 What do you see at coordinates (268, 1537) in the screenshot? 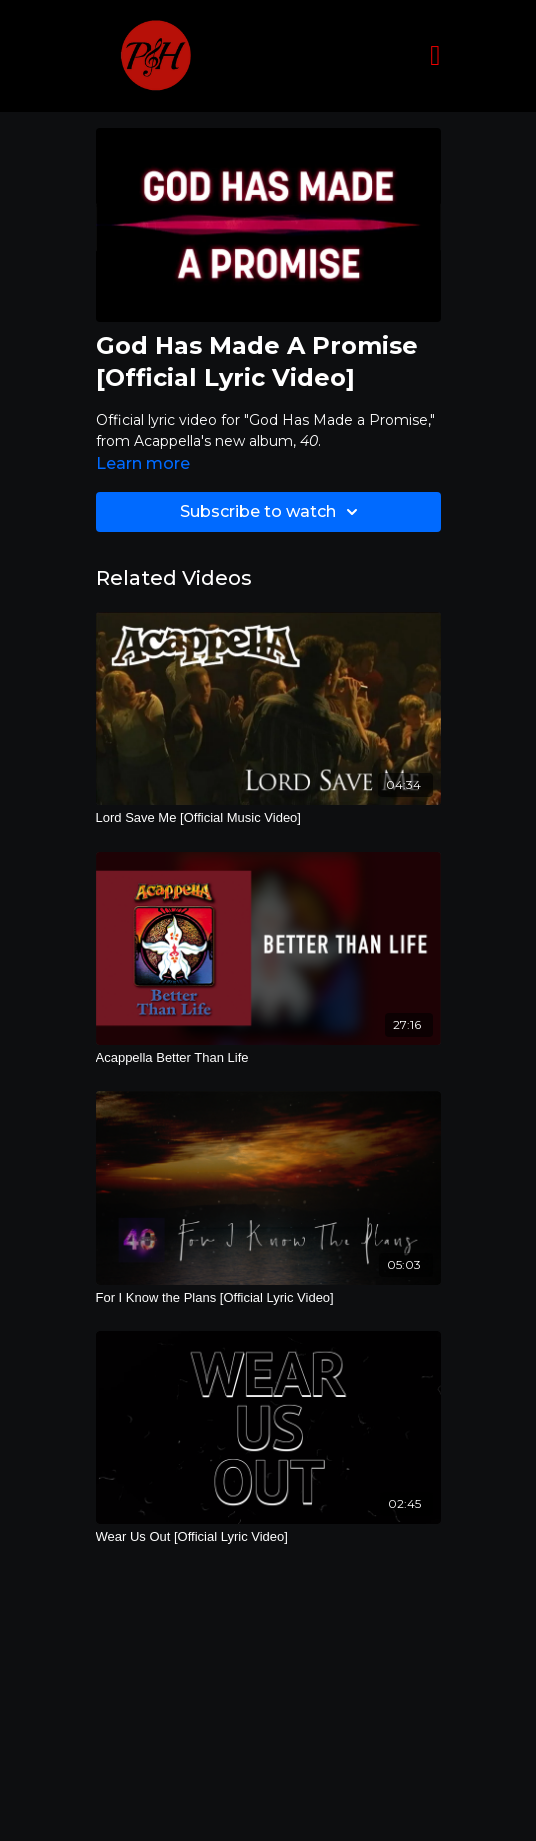
I see `[Wear Us Out [Official Lyric Video]]` at bounding box center [268, 1537].